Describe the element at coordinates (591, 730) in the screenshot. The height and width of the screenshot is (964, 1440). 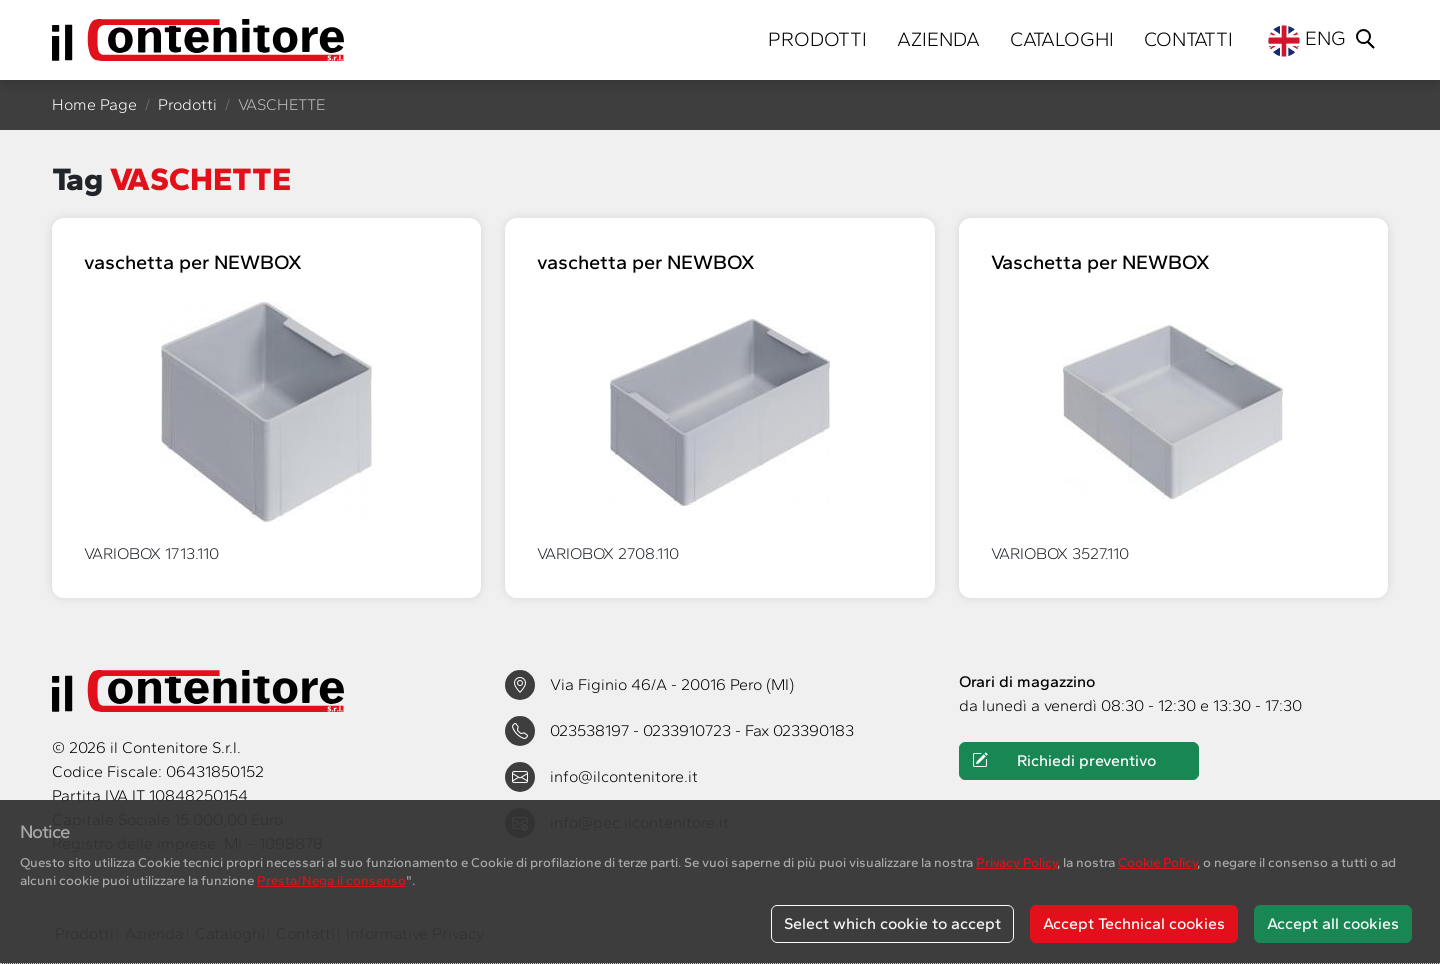
I see `023538197` at that location.